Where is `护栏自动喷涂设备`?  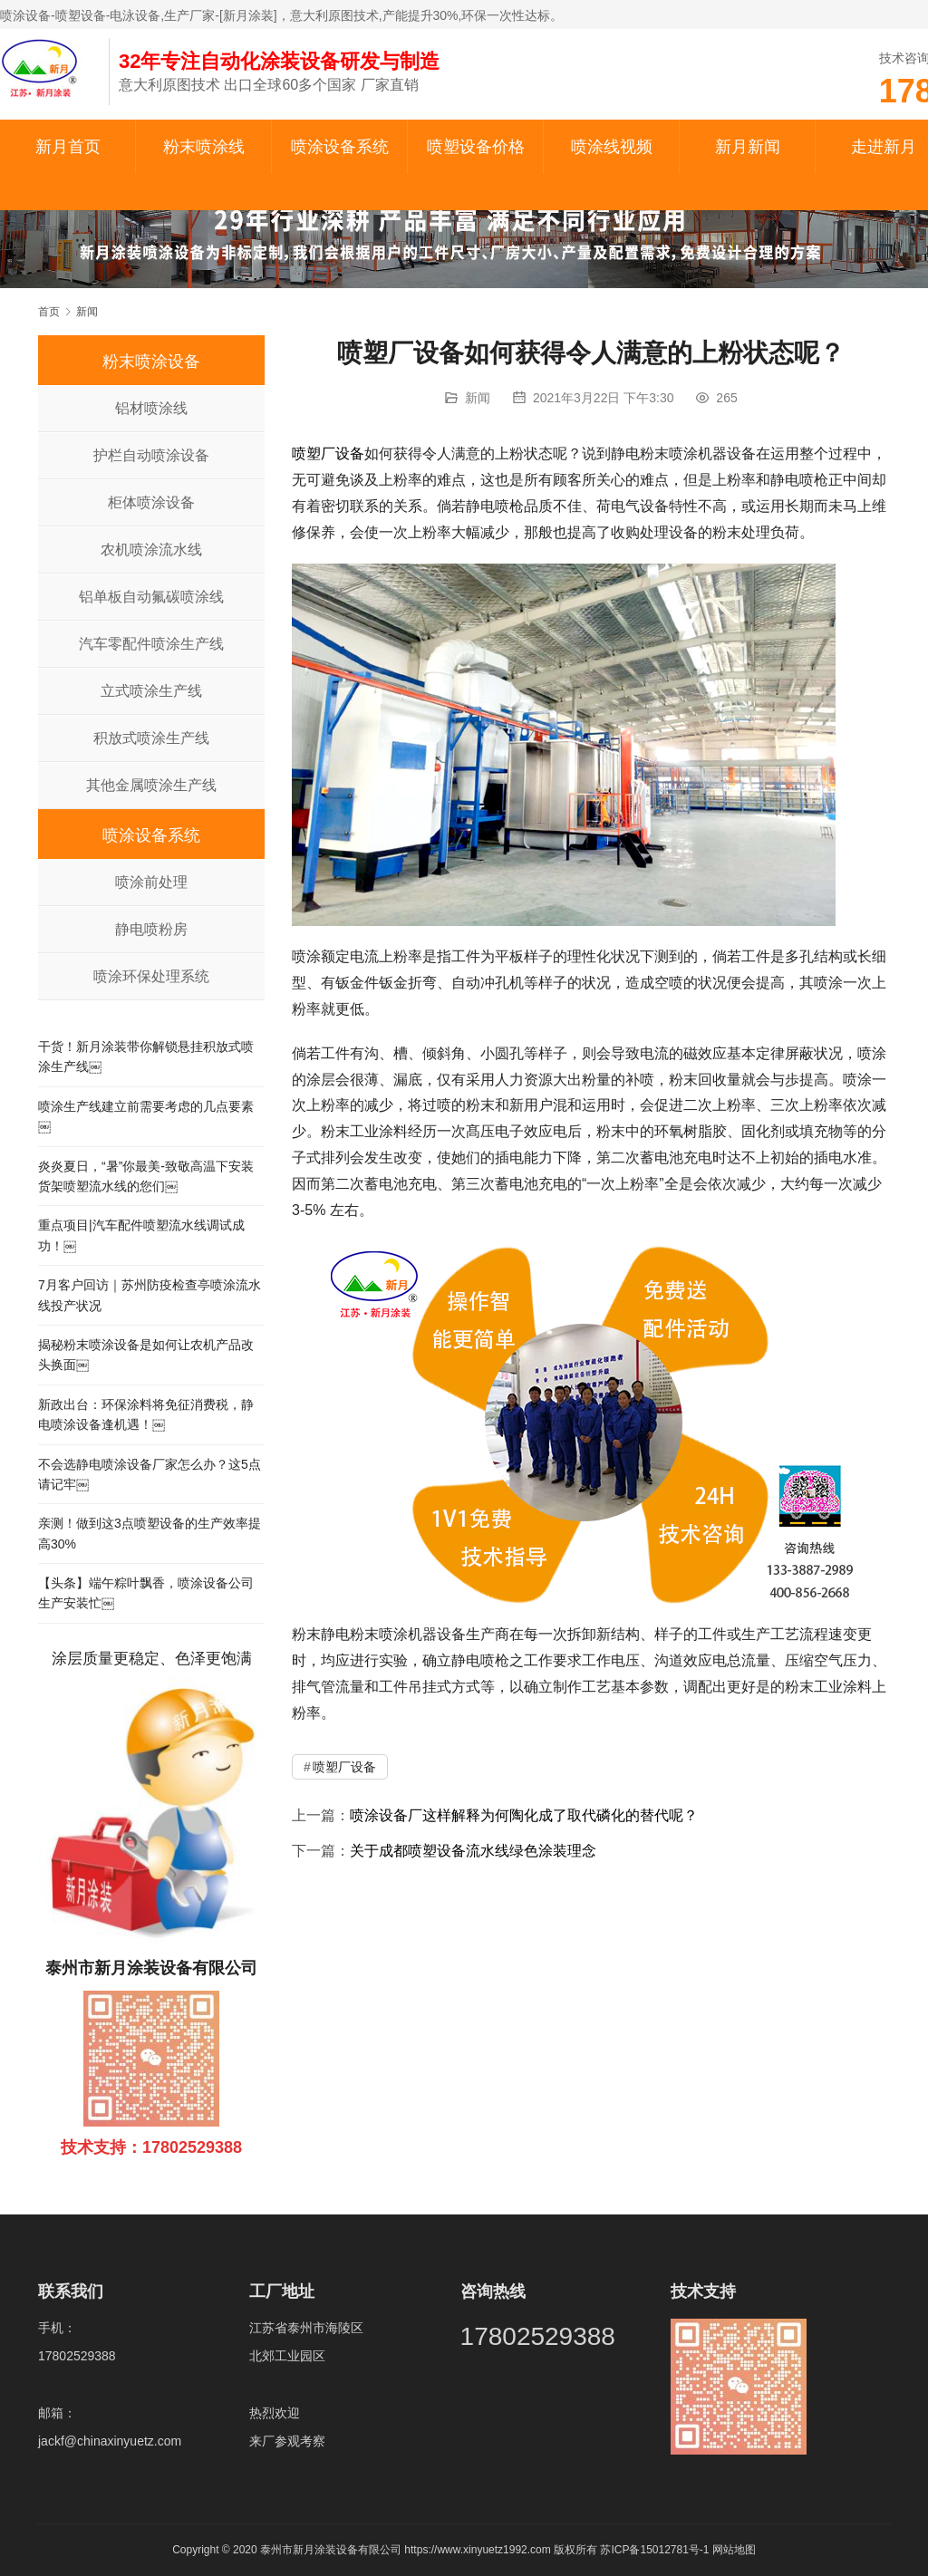 护栏自动喷涂设备 is located at coordinates (151, 455).